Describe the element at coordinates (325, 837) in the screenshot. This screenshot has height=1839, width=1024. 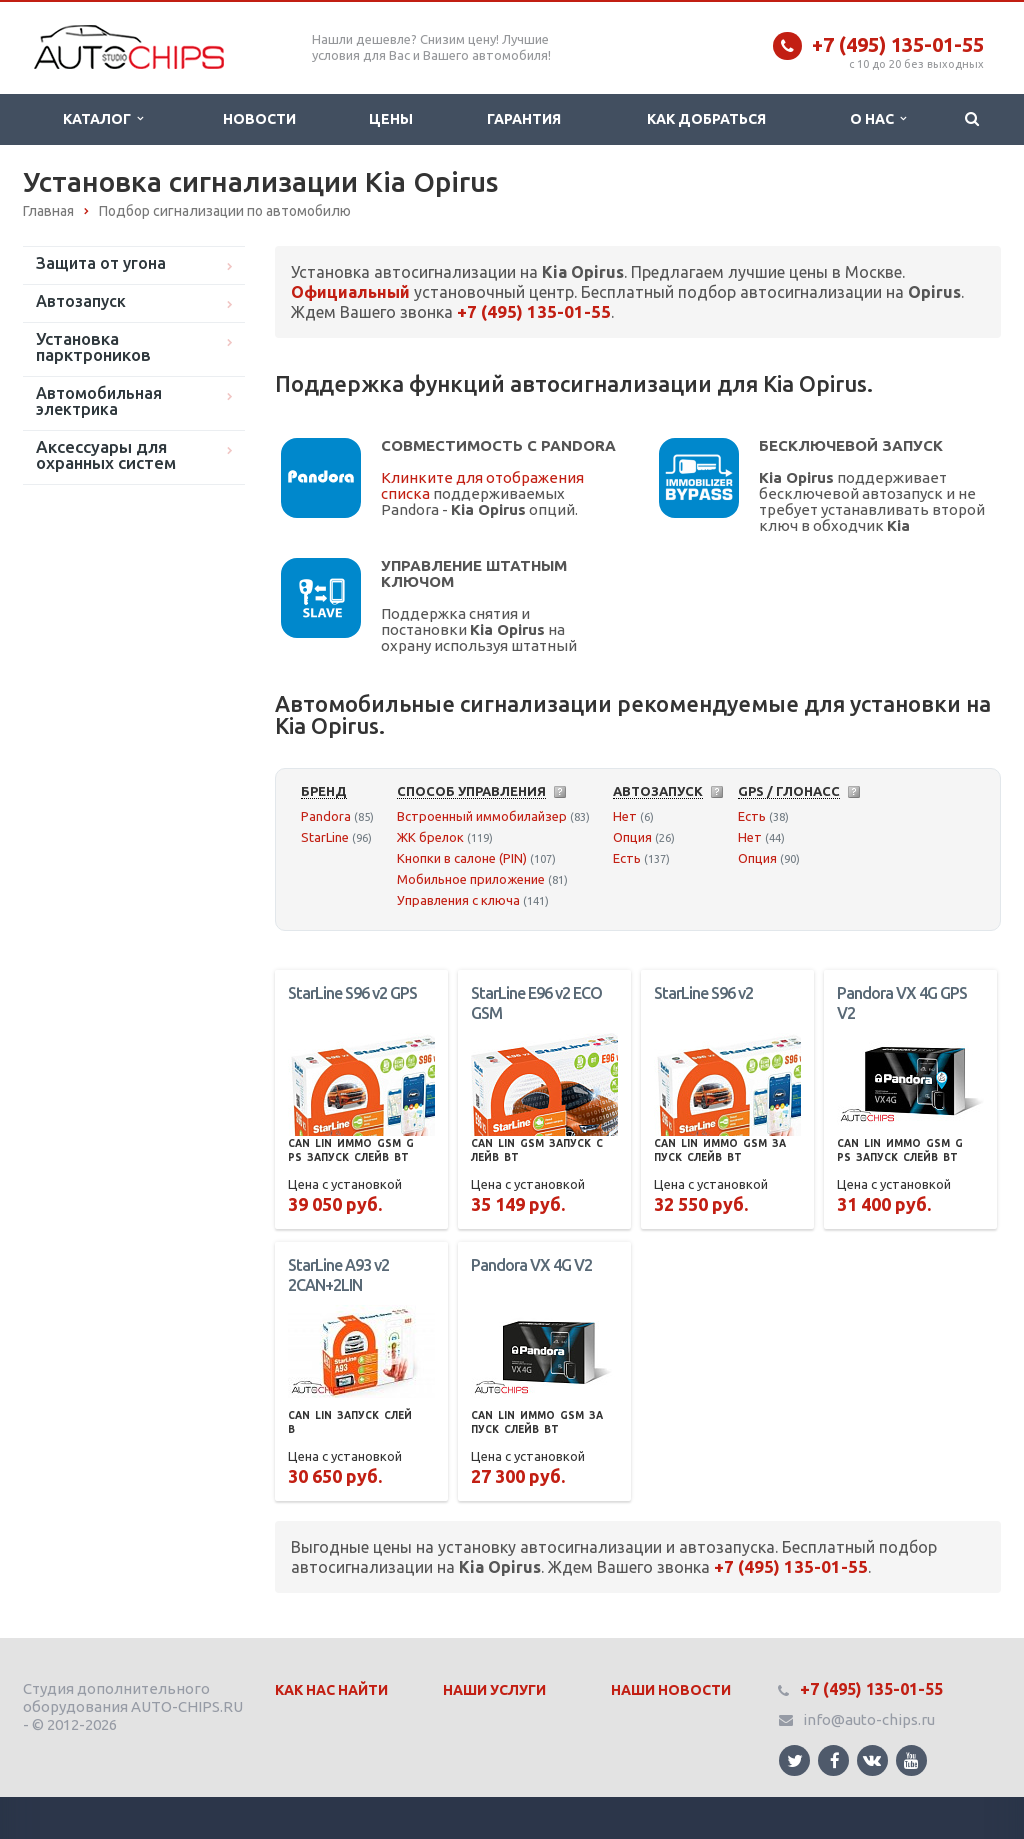
I see `StarLine` at that location.